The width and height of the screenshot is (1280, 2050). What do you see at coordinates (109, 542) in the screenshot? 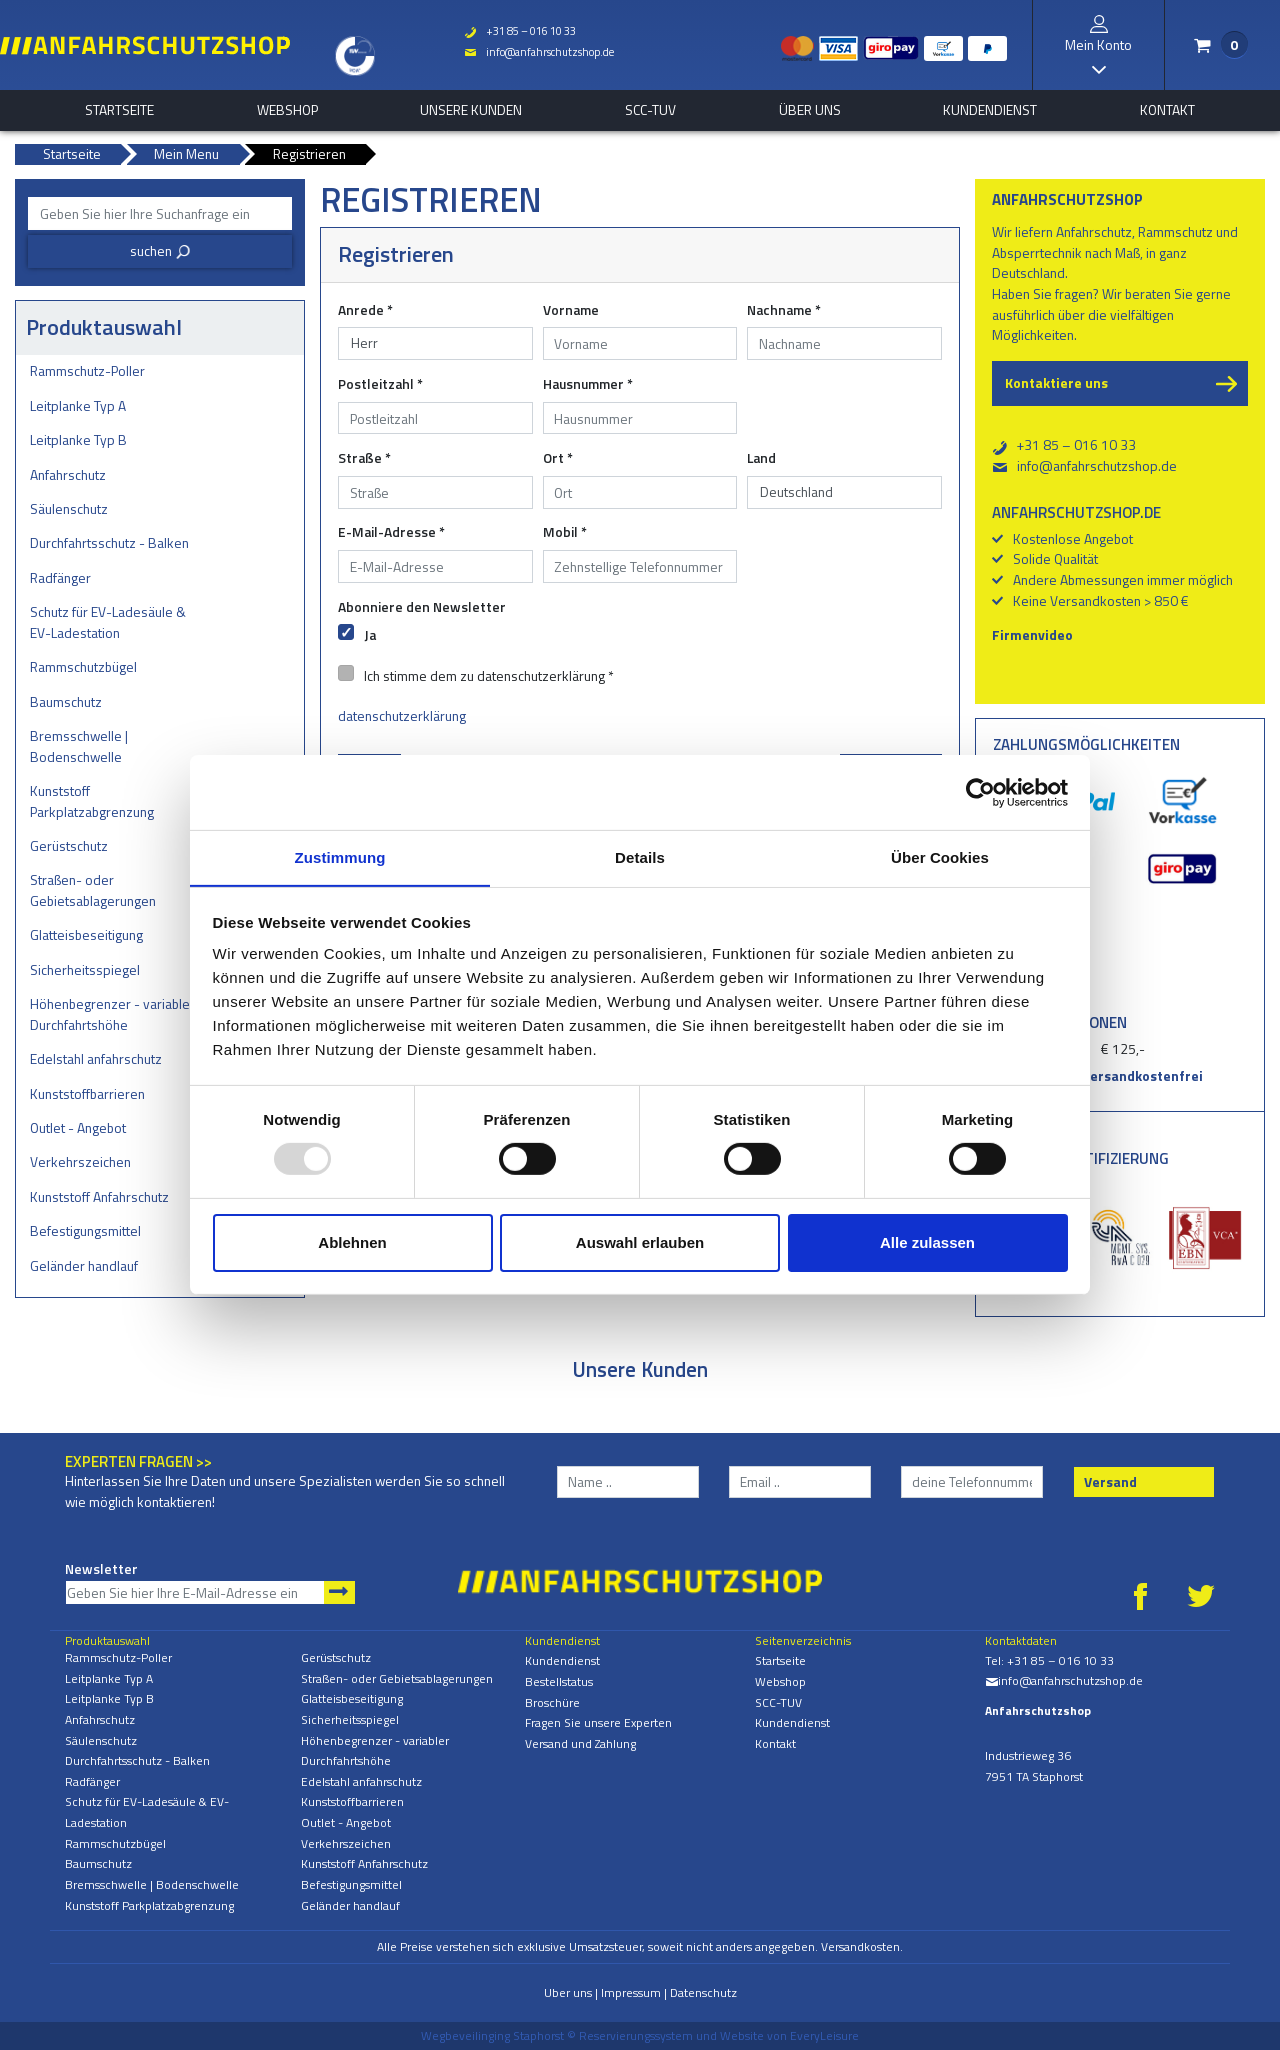
I see `Durchfahrtsschutz - Balken` at bounding box center [109, 542].